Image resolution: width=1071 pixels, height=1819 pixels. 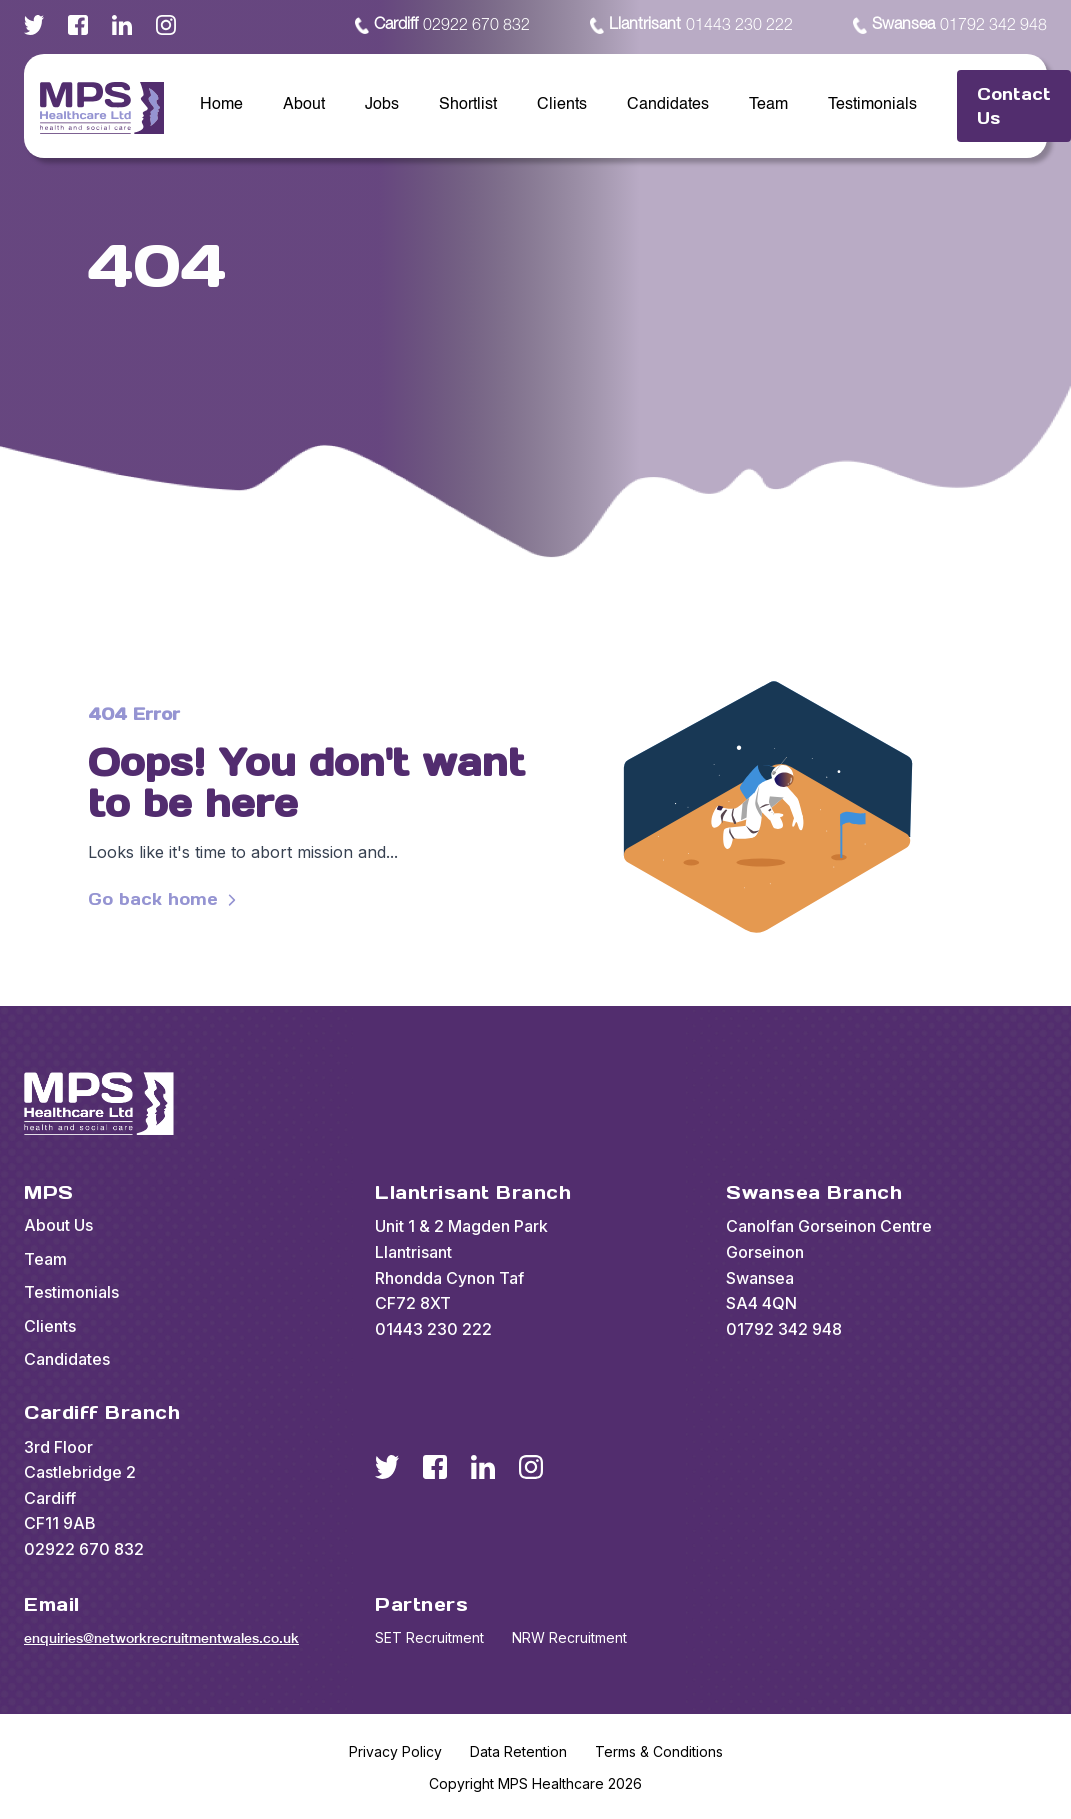 What do you see at coordinates (304, 105) in the screenshot?
I see `About` at bounding box center [304, 105].